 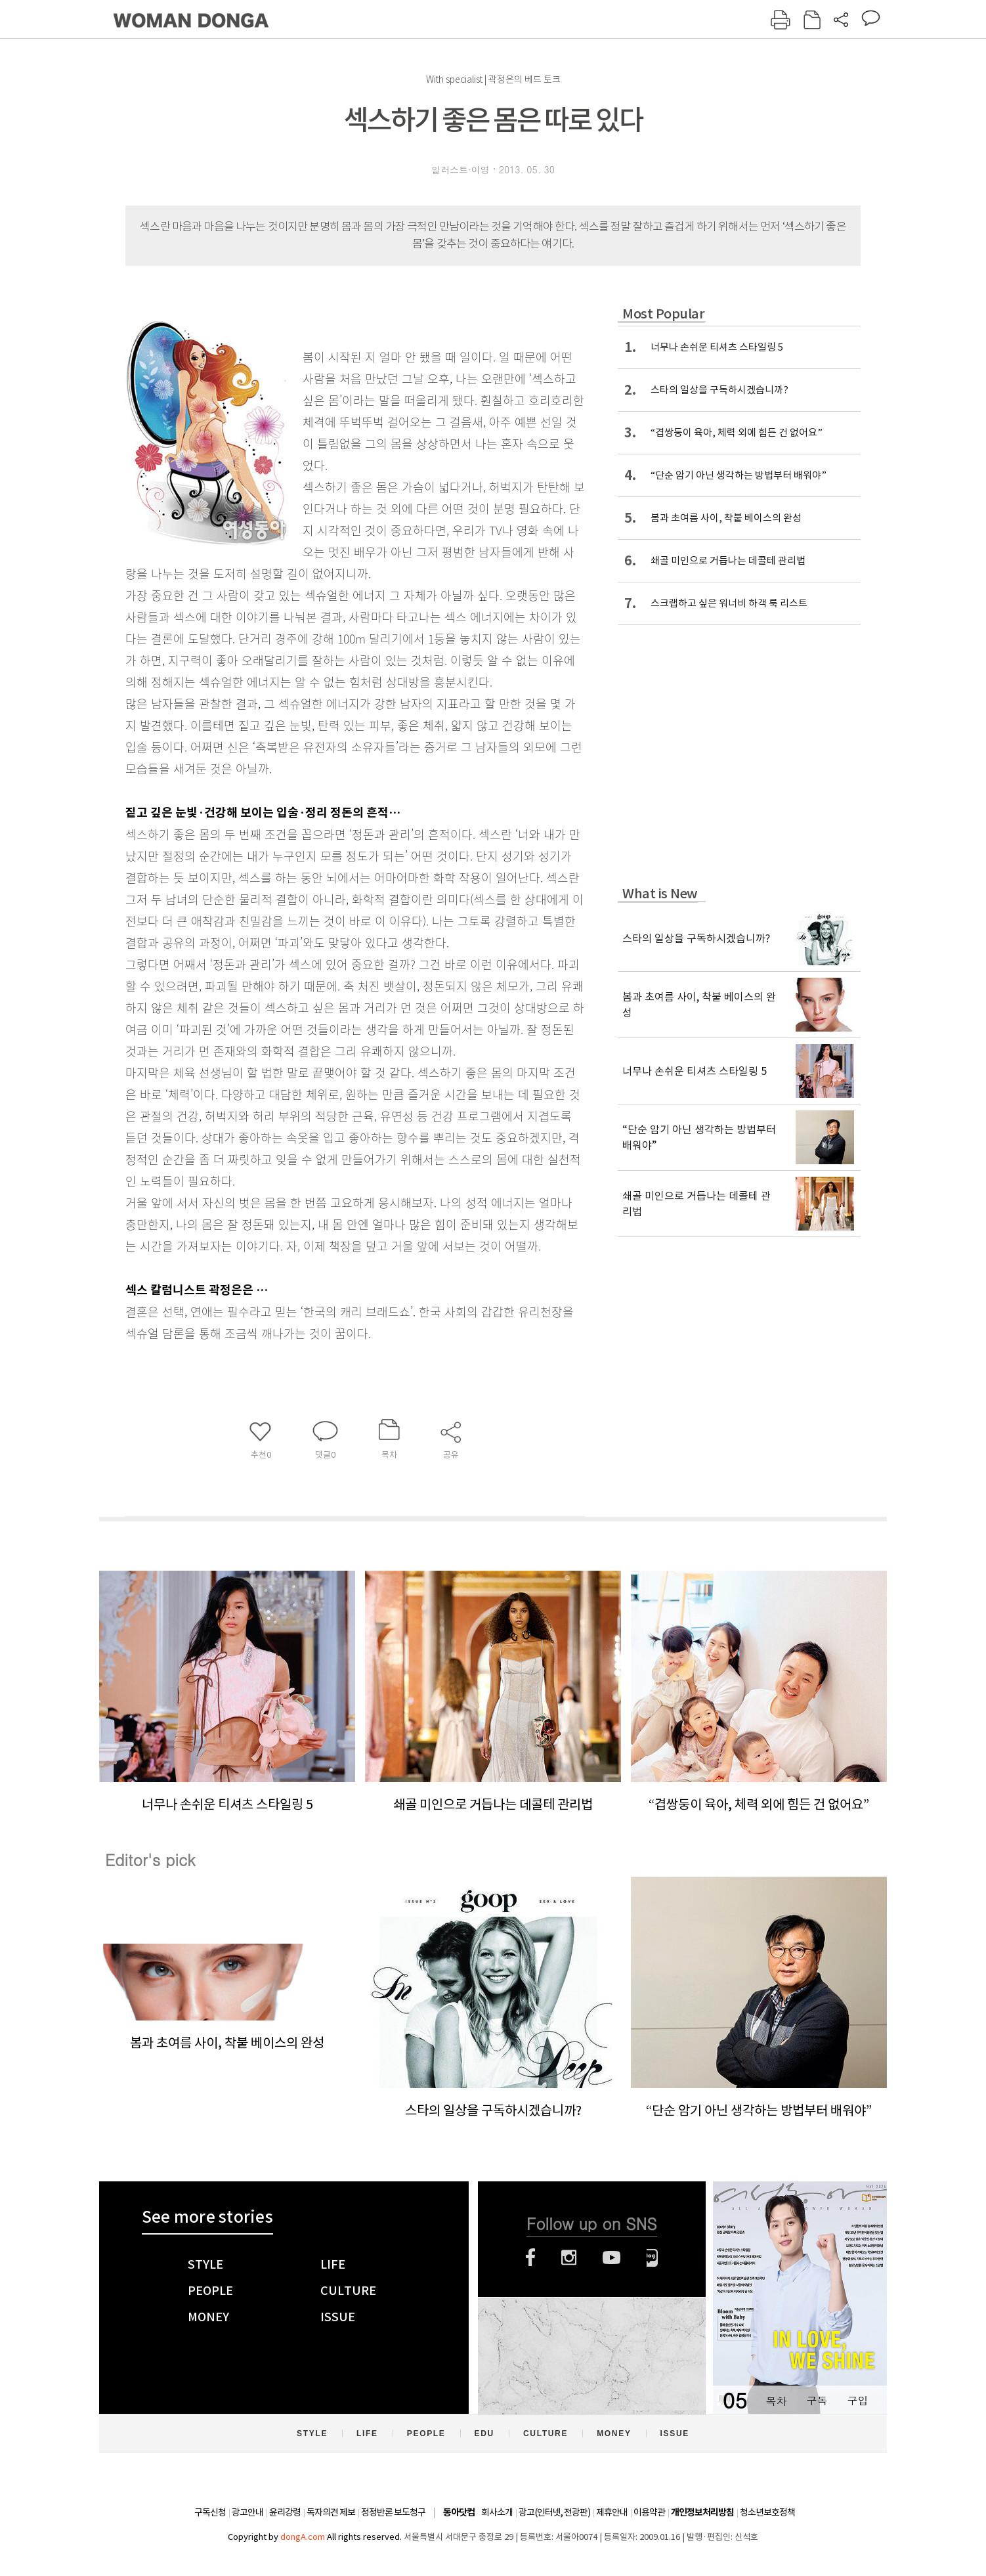 What do you see at coordinates (857, 2400) in the screenshot?
I see `구입` at bounding box center [857, 2400].